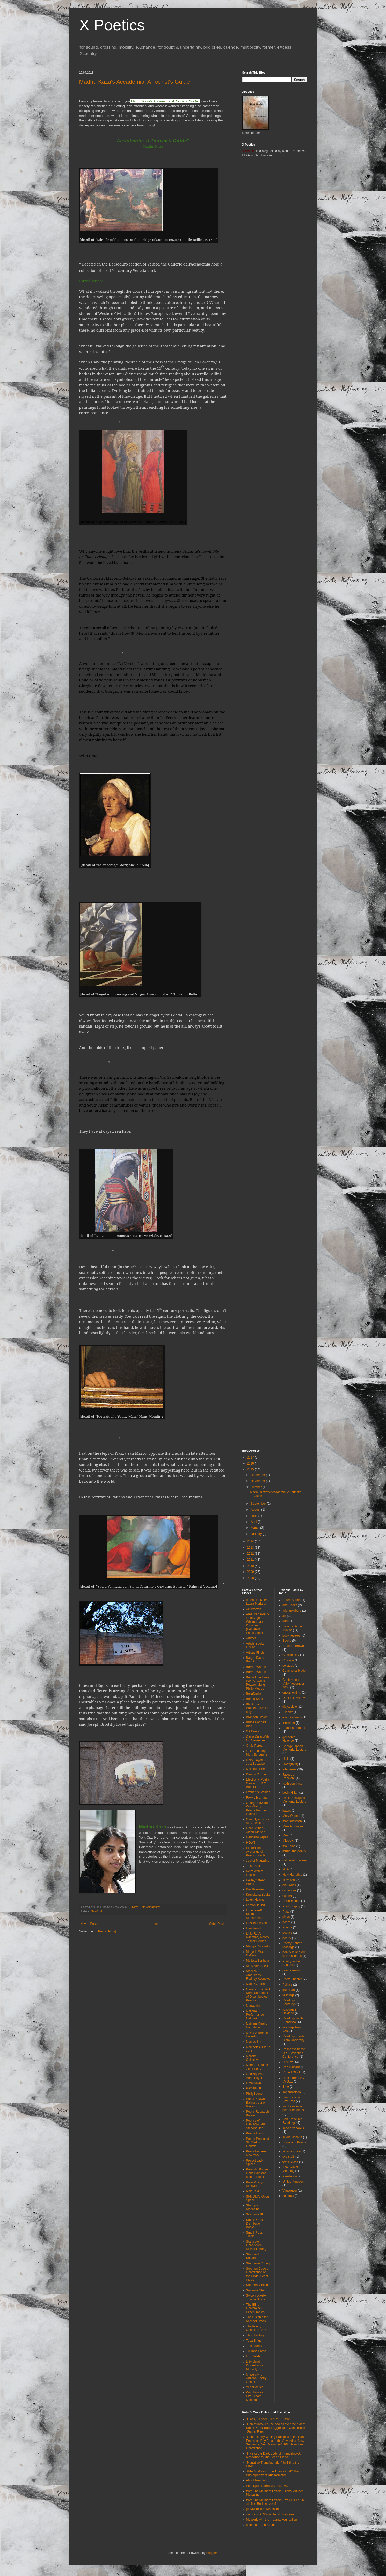 The width and height of the screenshot is (386, 2576). I want to click on Tom Orange, so click(254, 2346).